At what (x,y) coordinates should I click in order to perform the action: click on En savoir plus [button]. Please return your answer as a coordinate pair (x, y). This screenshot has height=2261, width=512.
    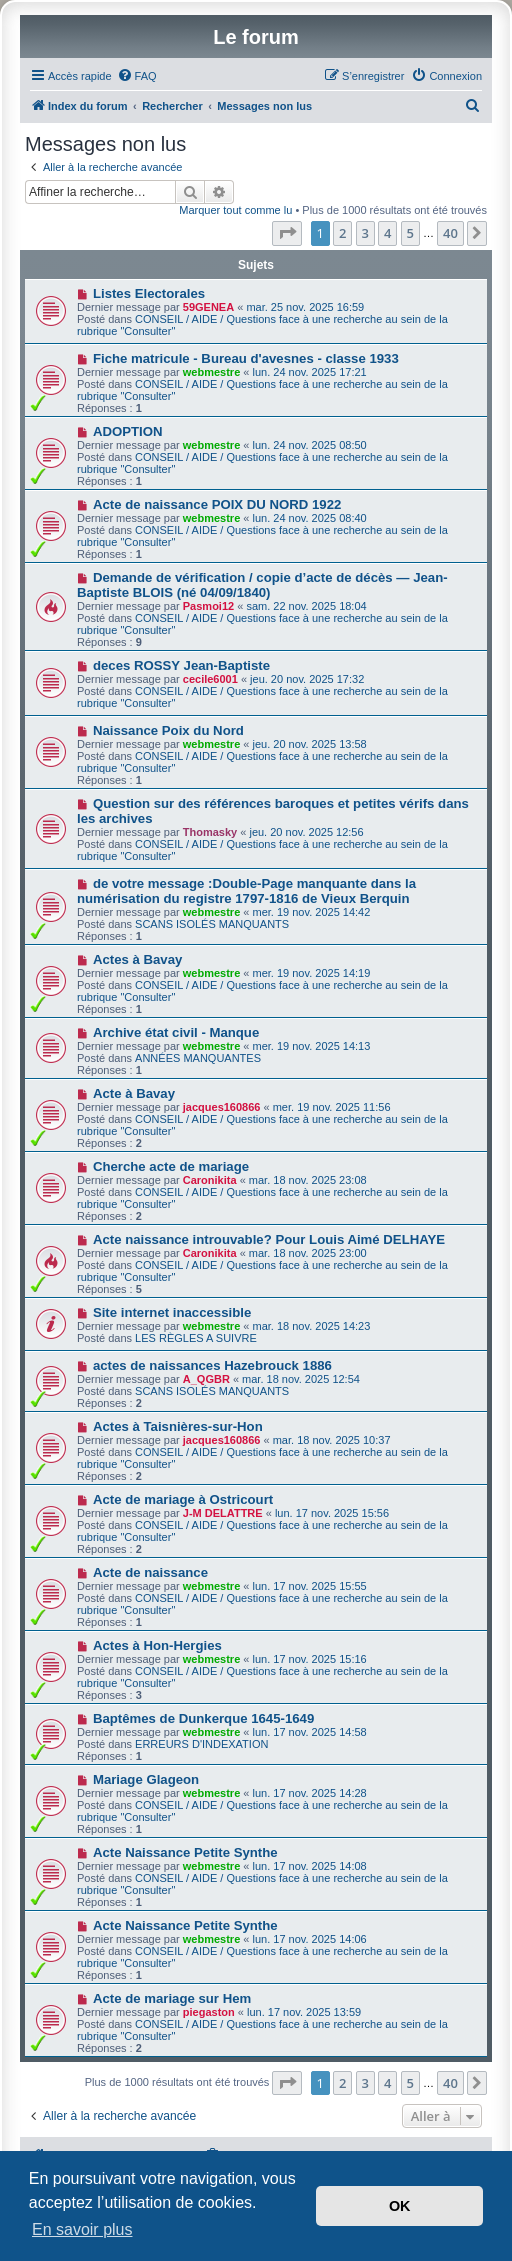
    Looking at the image, I should click on (82, 2229).